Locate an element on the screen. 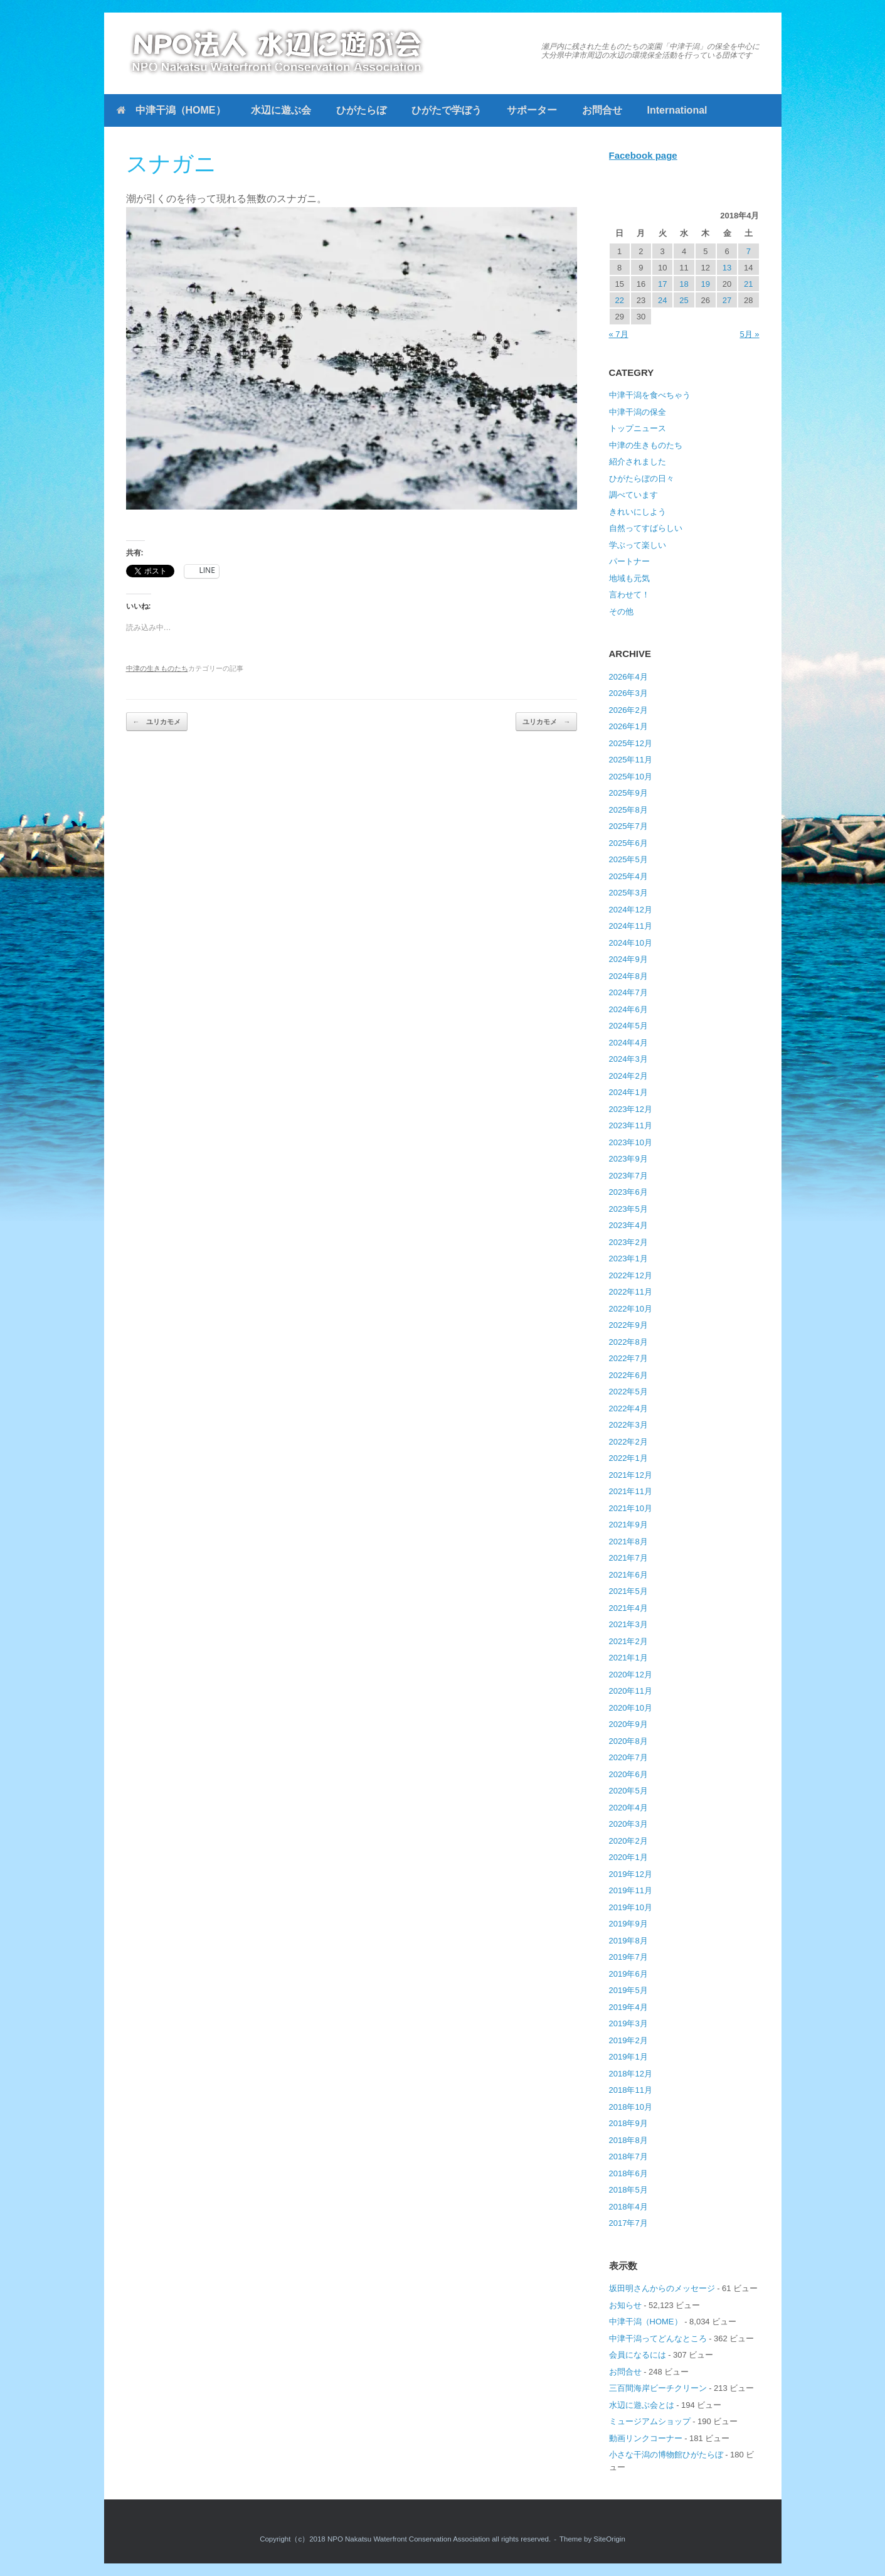 The height and width of the screenshot is (2576, 885). 2018年5月 is located at coordinates (628, 2189).